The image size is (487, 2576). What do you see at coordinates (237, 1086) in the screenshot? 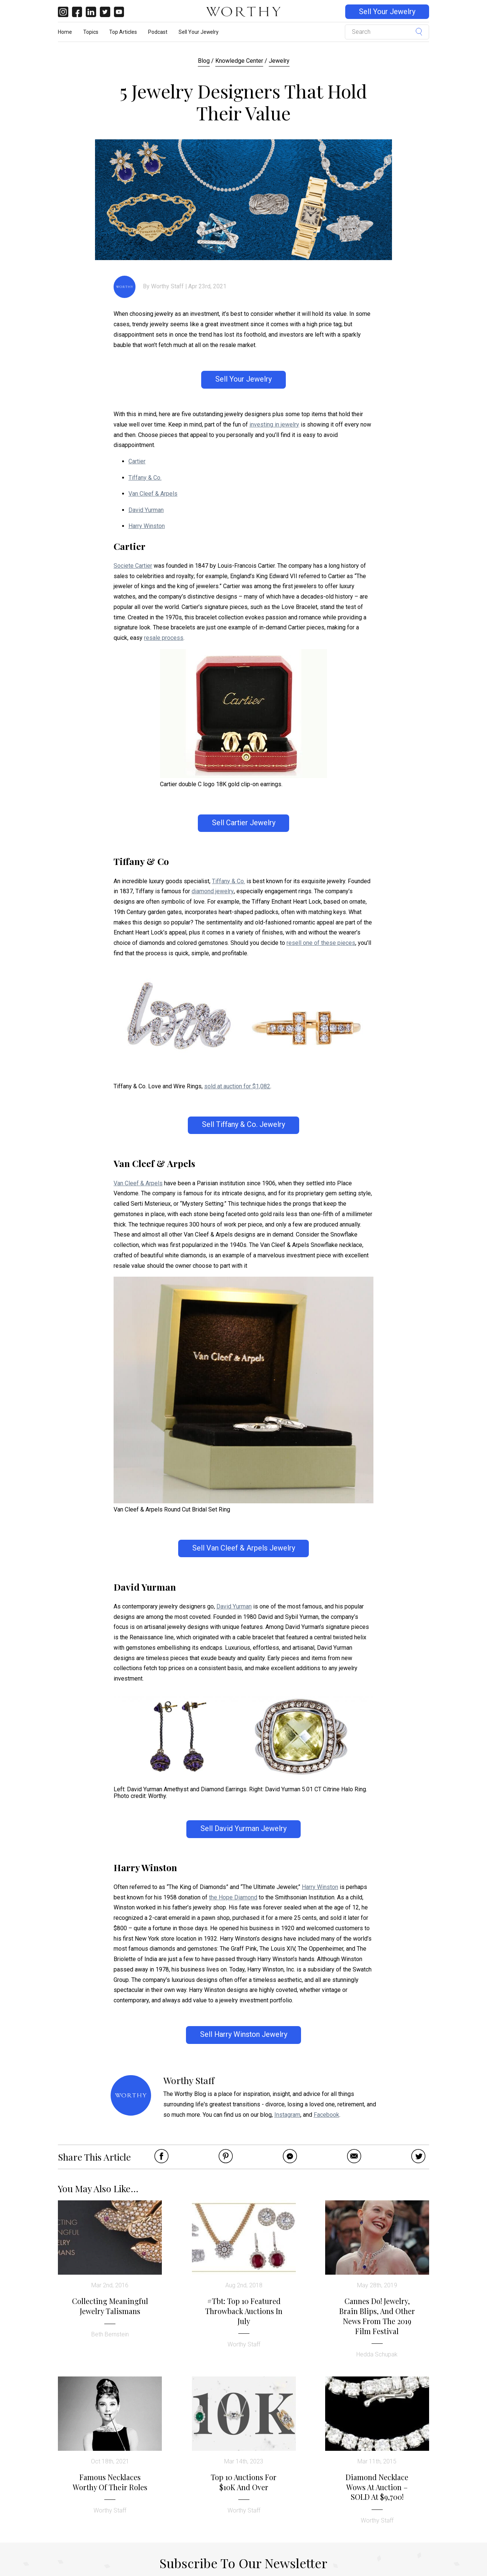
I see `sold at auction for $1,082` at bounding box center [237, 1086].